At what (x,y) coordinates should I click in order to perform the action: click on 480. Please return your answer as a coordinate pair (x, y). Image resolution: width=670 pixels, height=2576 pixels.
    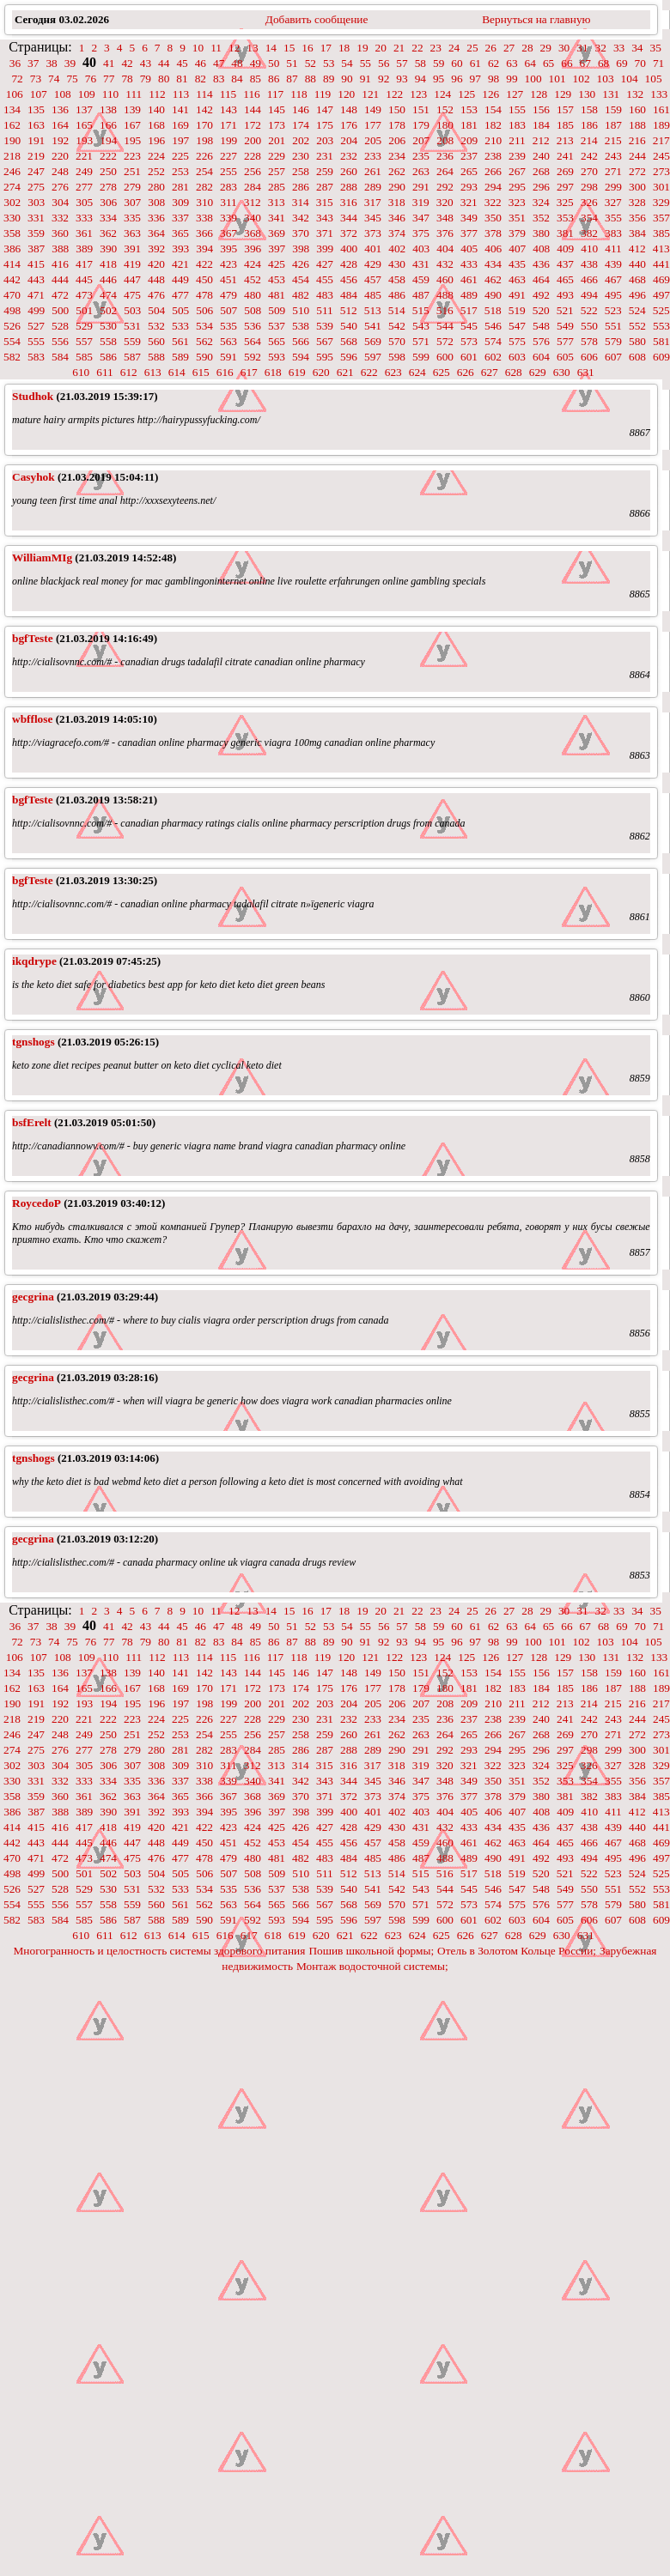
    Looking at the image, I should click on (252, 294).